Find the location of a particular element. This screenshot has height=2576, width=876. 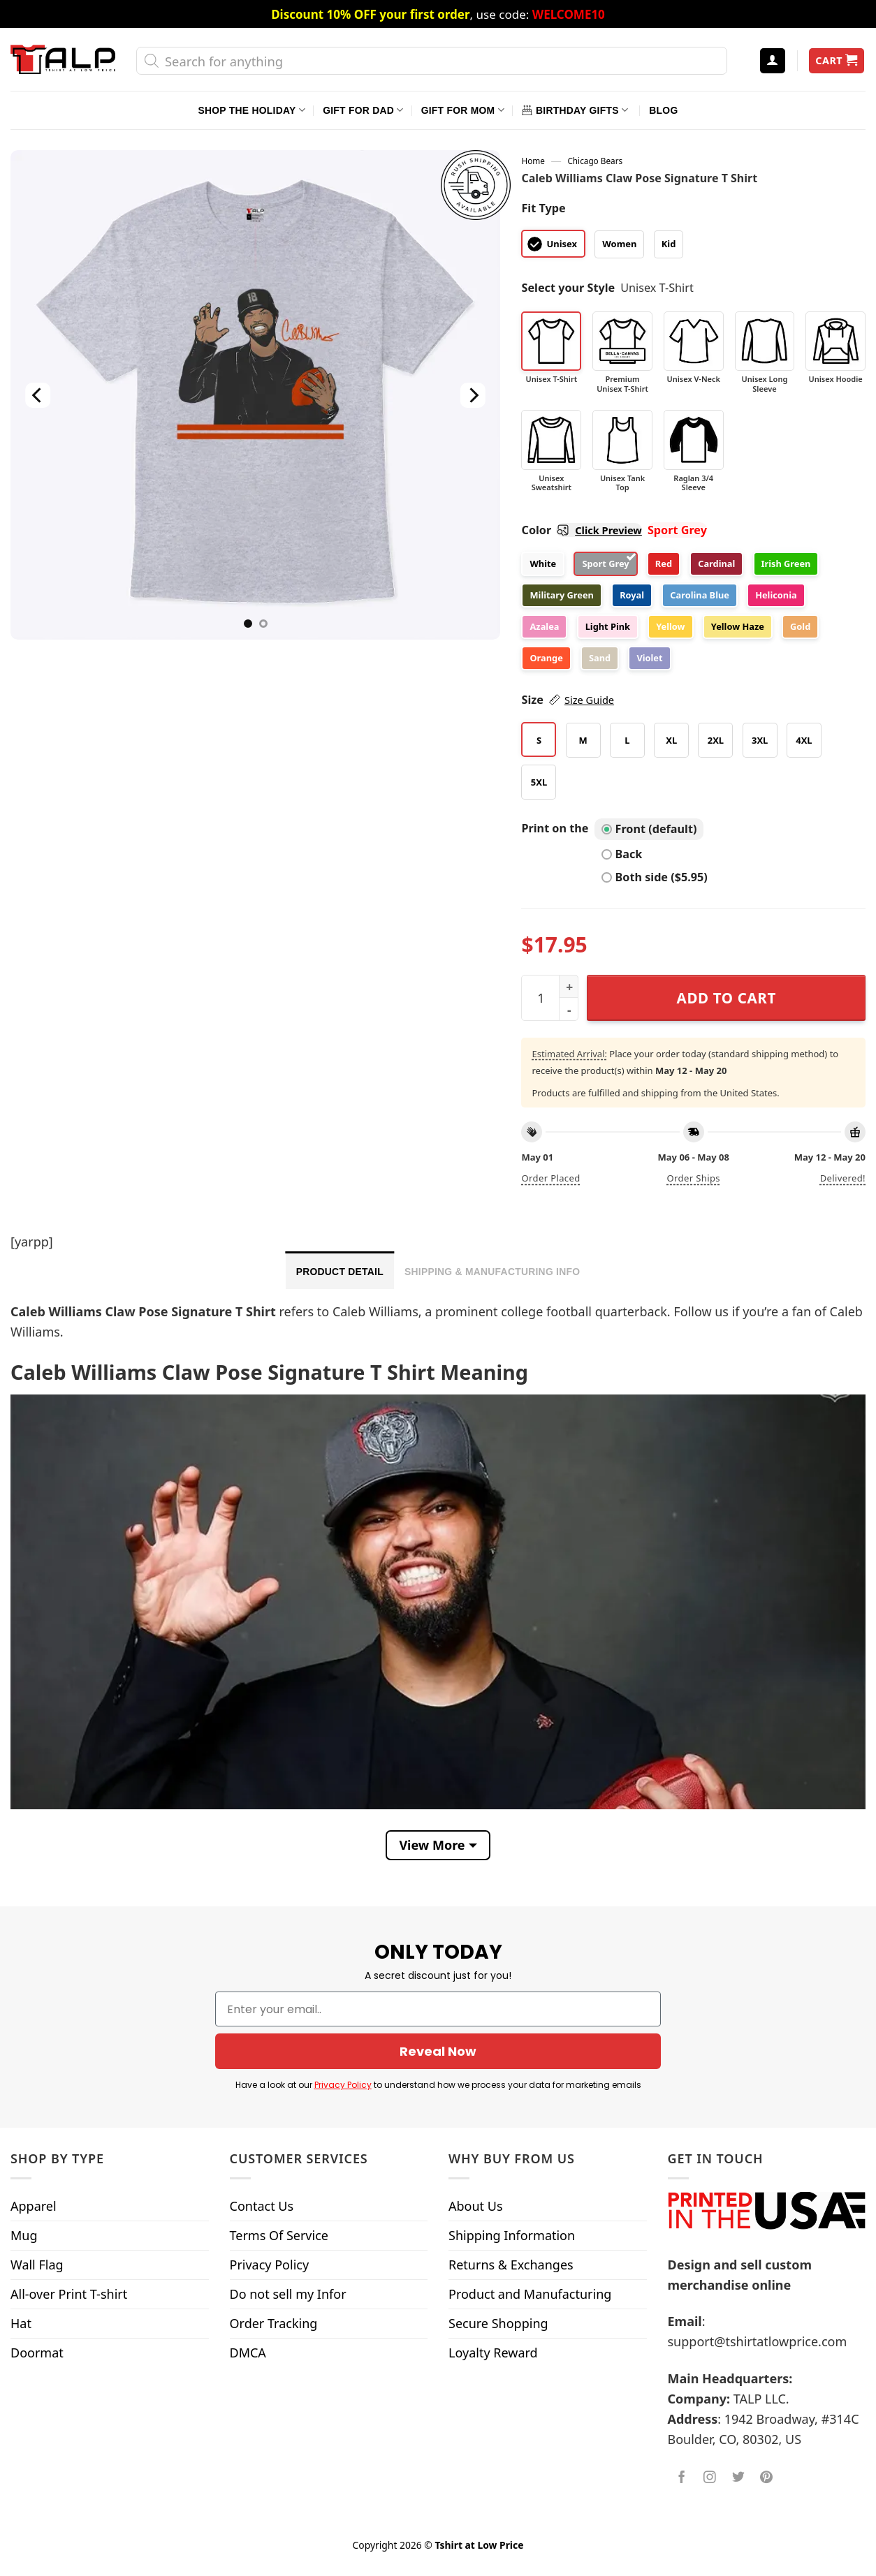

Product and Manufacturing is located at coordinates (529, 2294).